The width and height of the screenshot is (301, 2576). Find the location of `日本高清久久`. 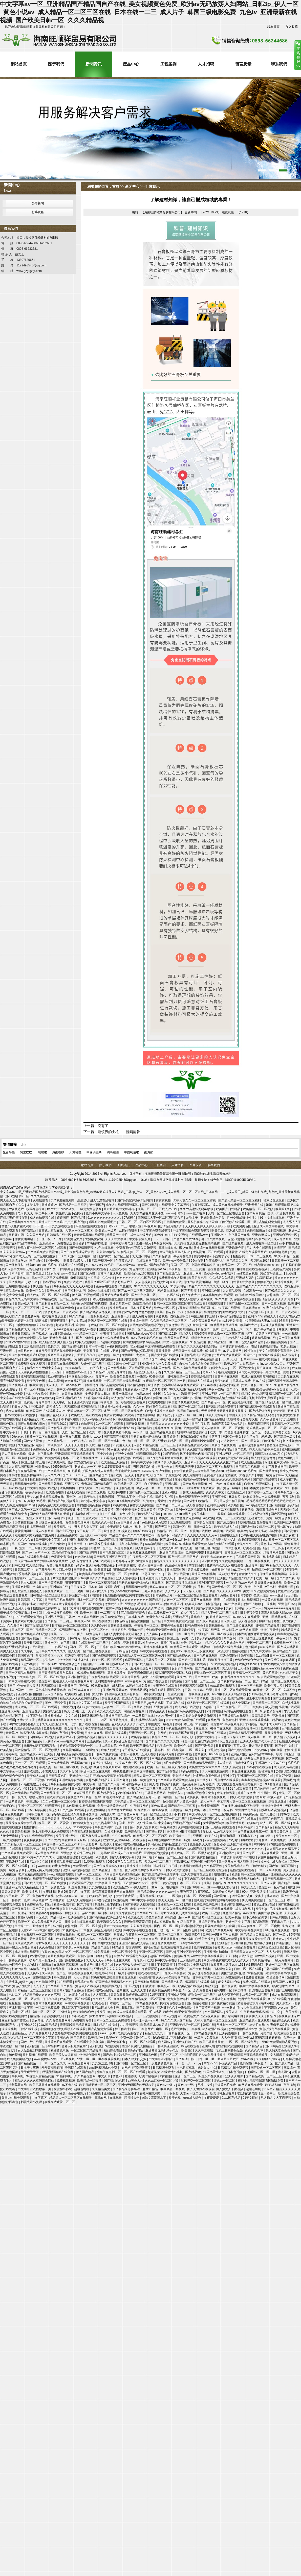

日本高清久久 is located at coordinates (252, 1308).